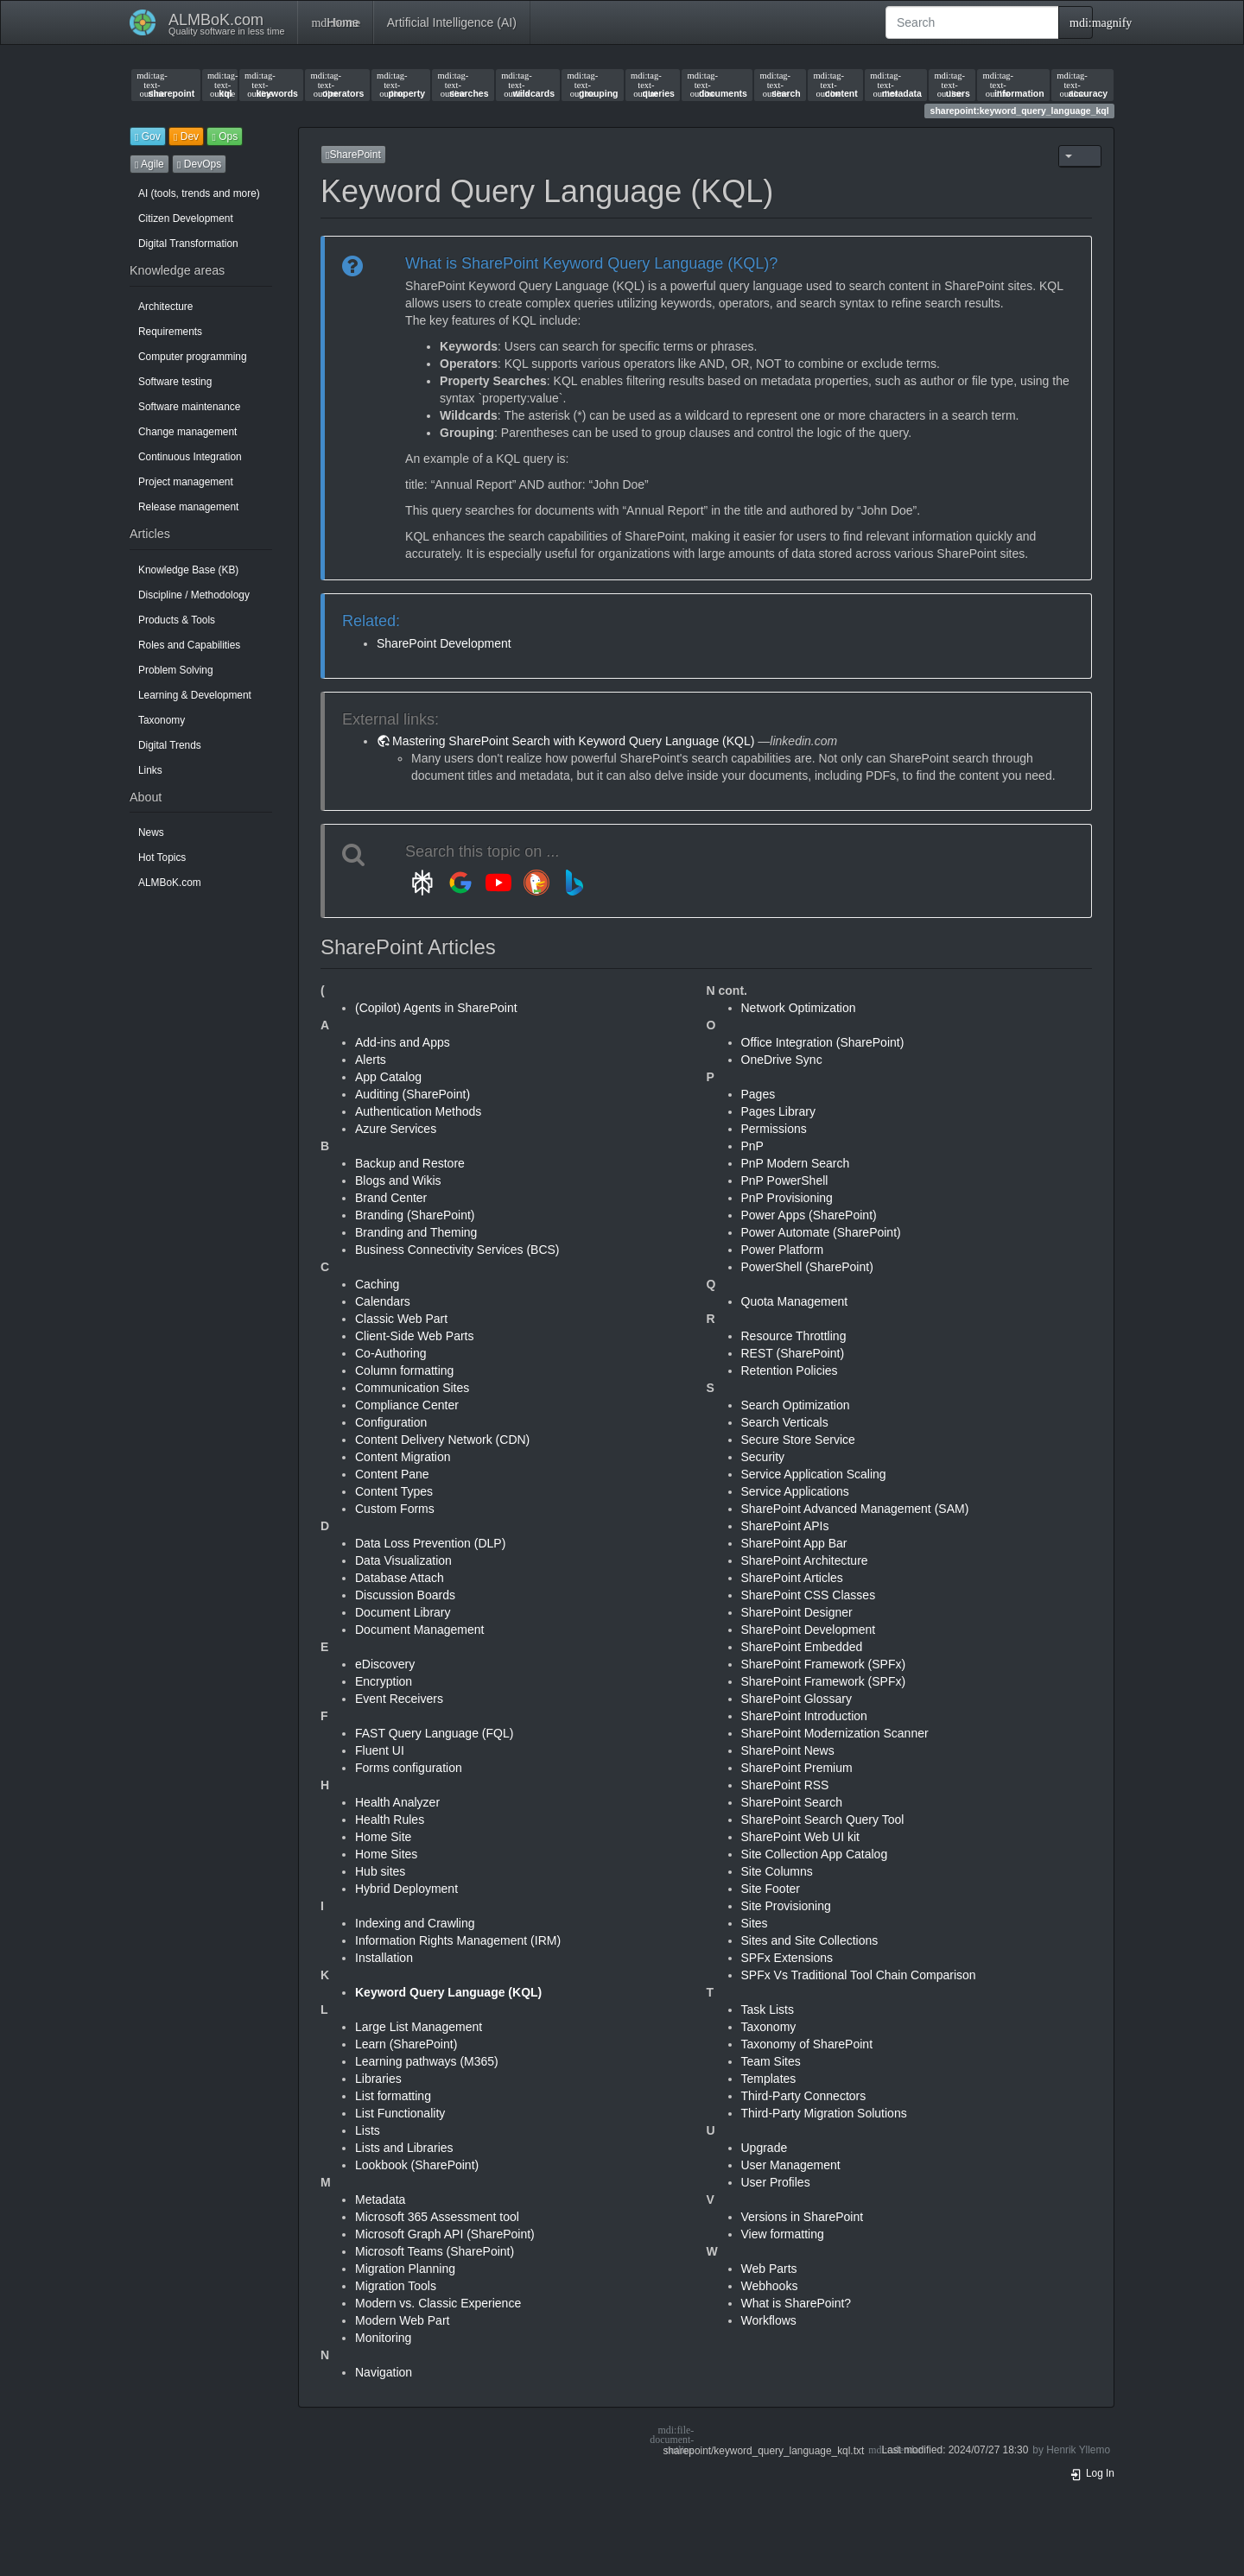  Describe the element at coordinates (769, 2078) in the screenshot. I see `Templates` at that location.